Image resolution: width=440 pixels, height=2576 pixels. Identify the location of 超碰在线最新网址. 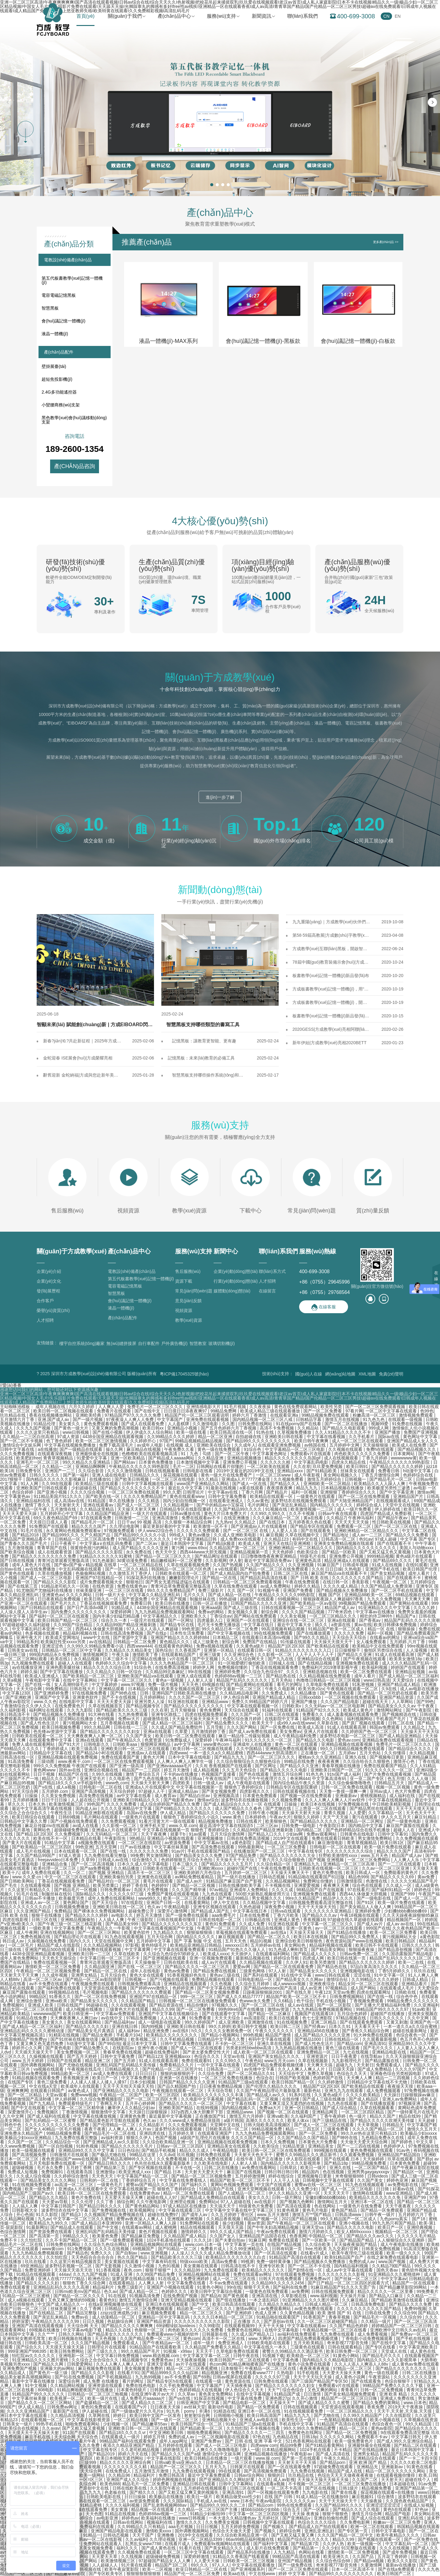
(410, 2030).